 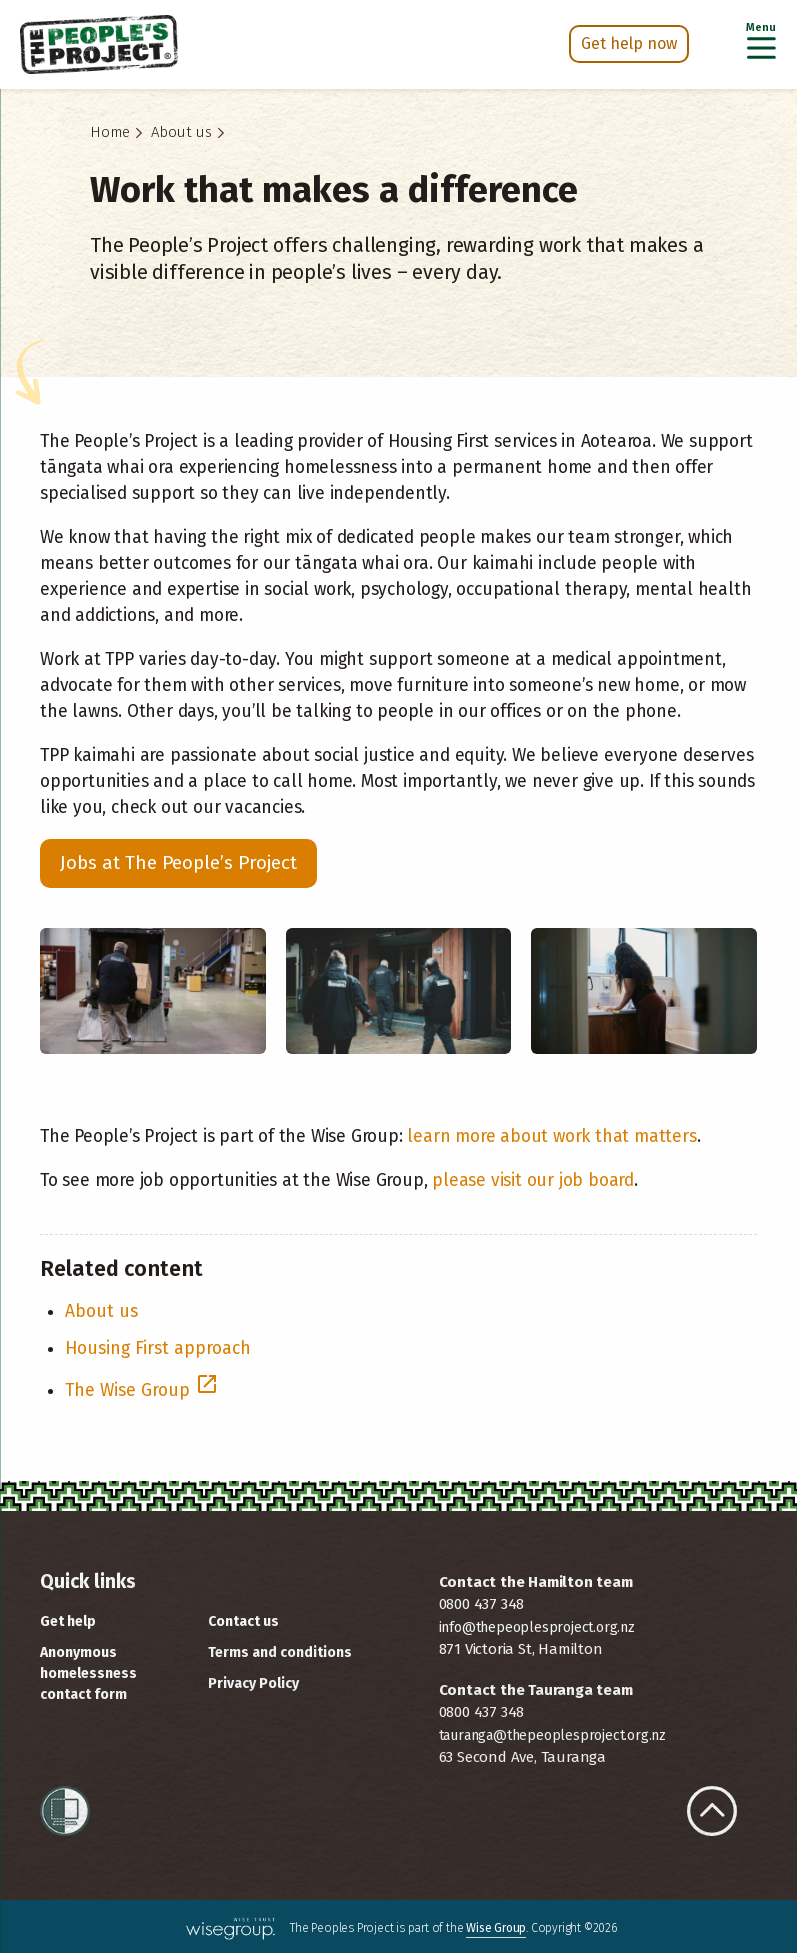 I want to click on About us, so click(x=181, y=132).